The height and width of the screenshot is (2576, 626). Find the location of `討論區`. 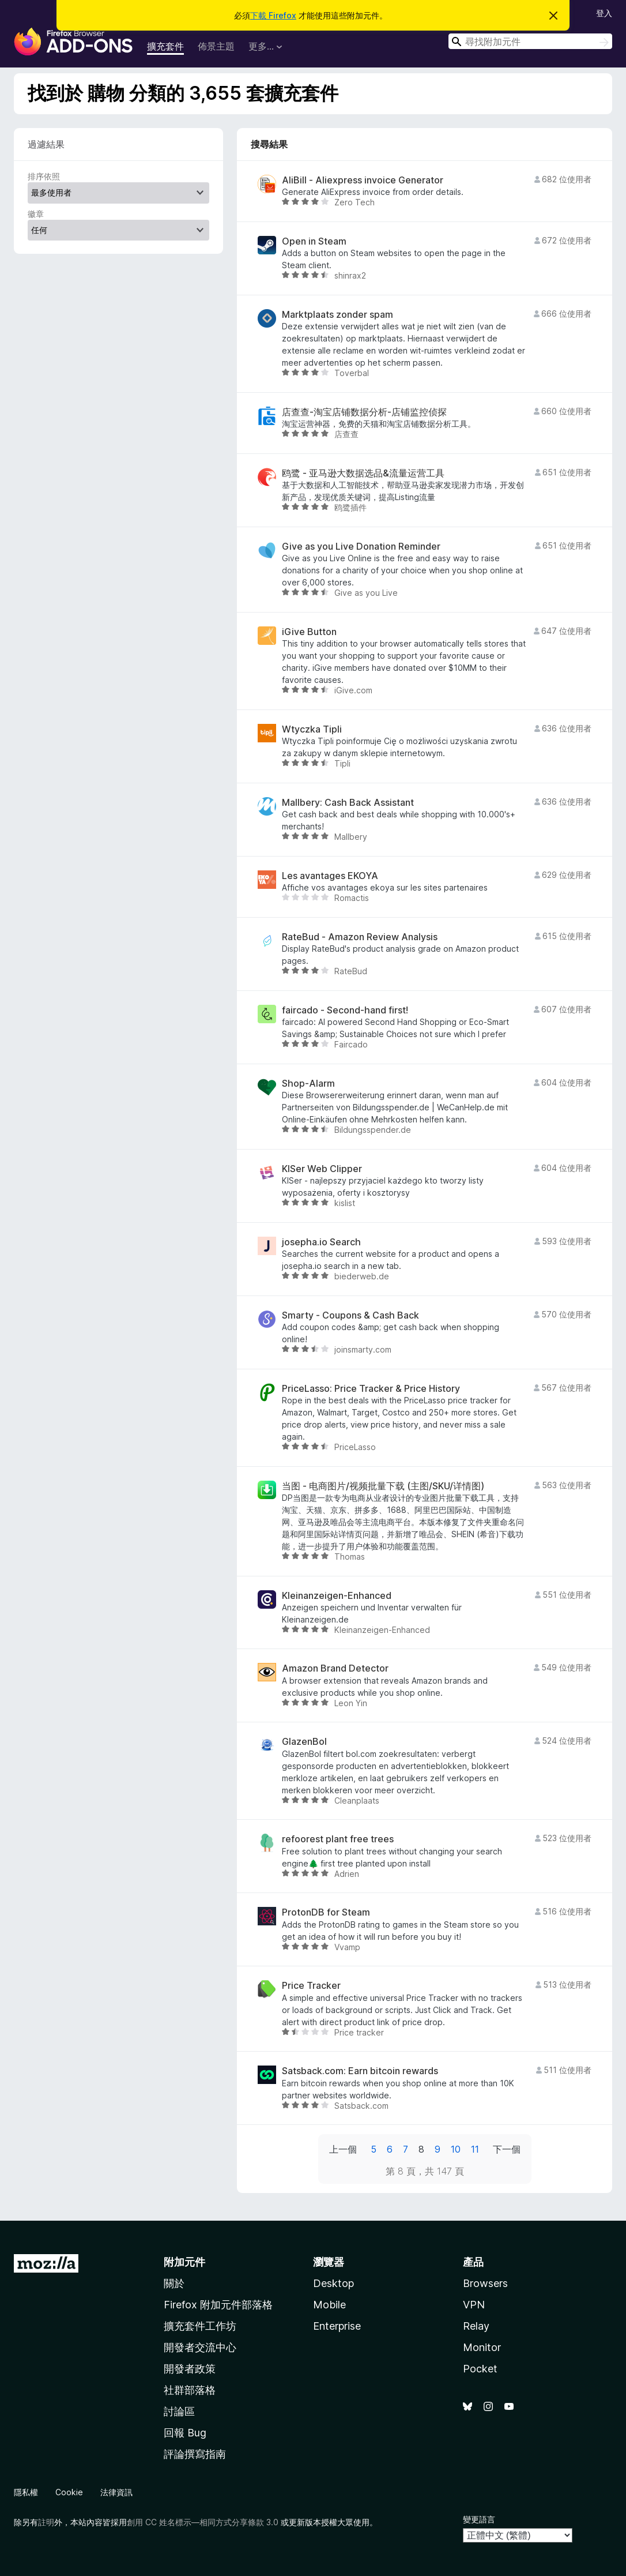

討論區 is located at coordinates (179, 2411).